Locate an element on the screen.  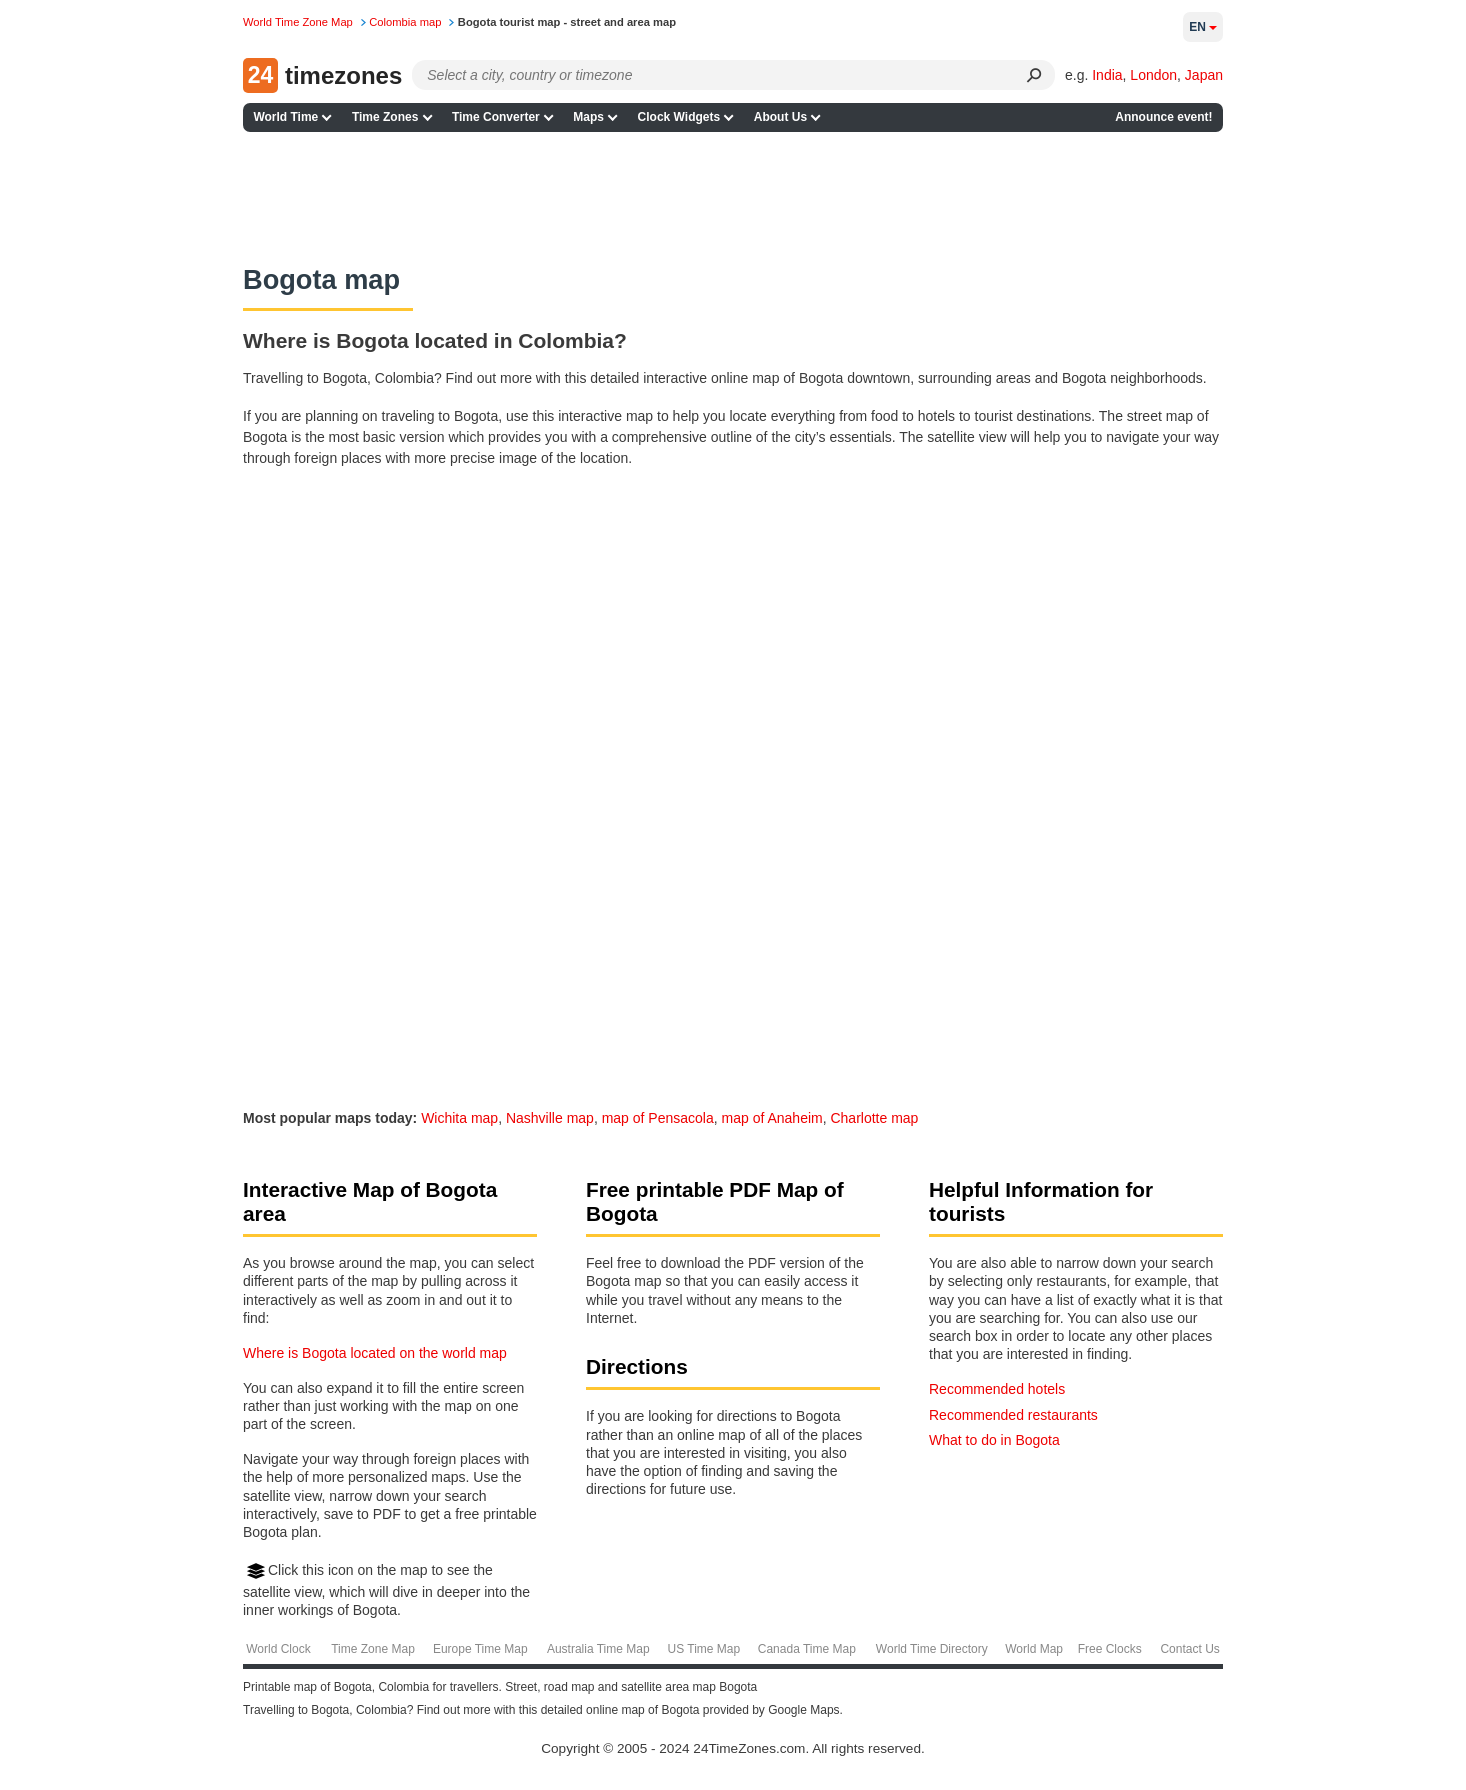
Announce event! is located at coordinates (1163, 117).